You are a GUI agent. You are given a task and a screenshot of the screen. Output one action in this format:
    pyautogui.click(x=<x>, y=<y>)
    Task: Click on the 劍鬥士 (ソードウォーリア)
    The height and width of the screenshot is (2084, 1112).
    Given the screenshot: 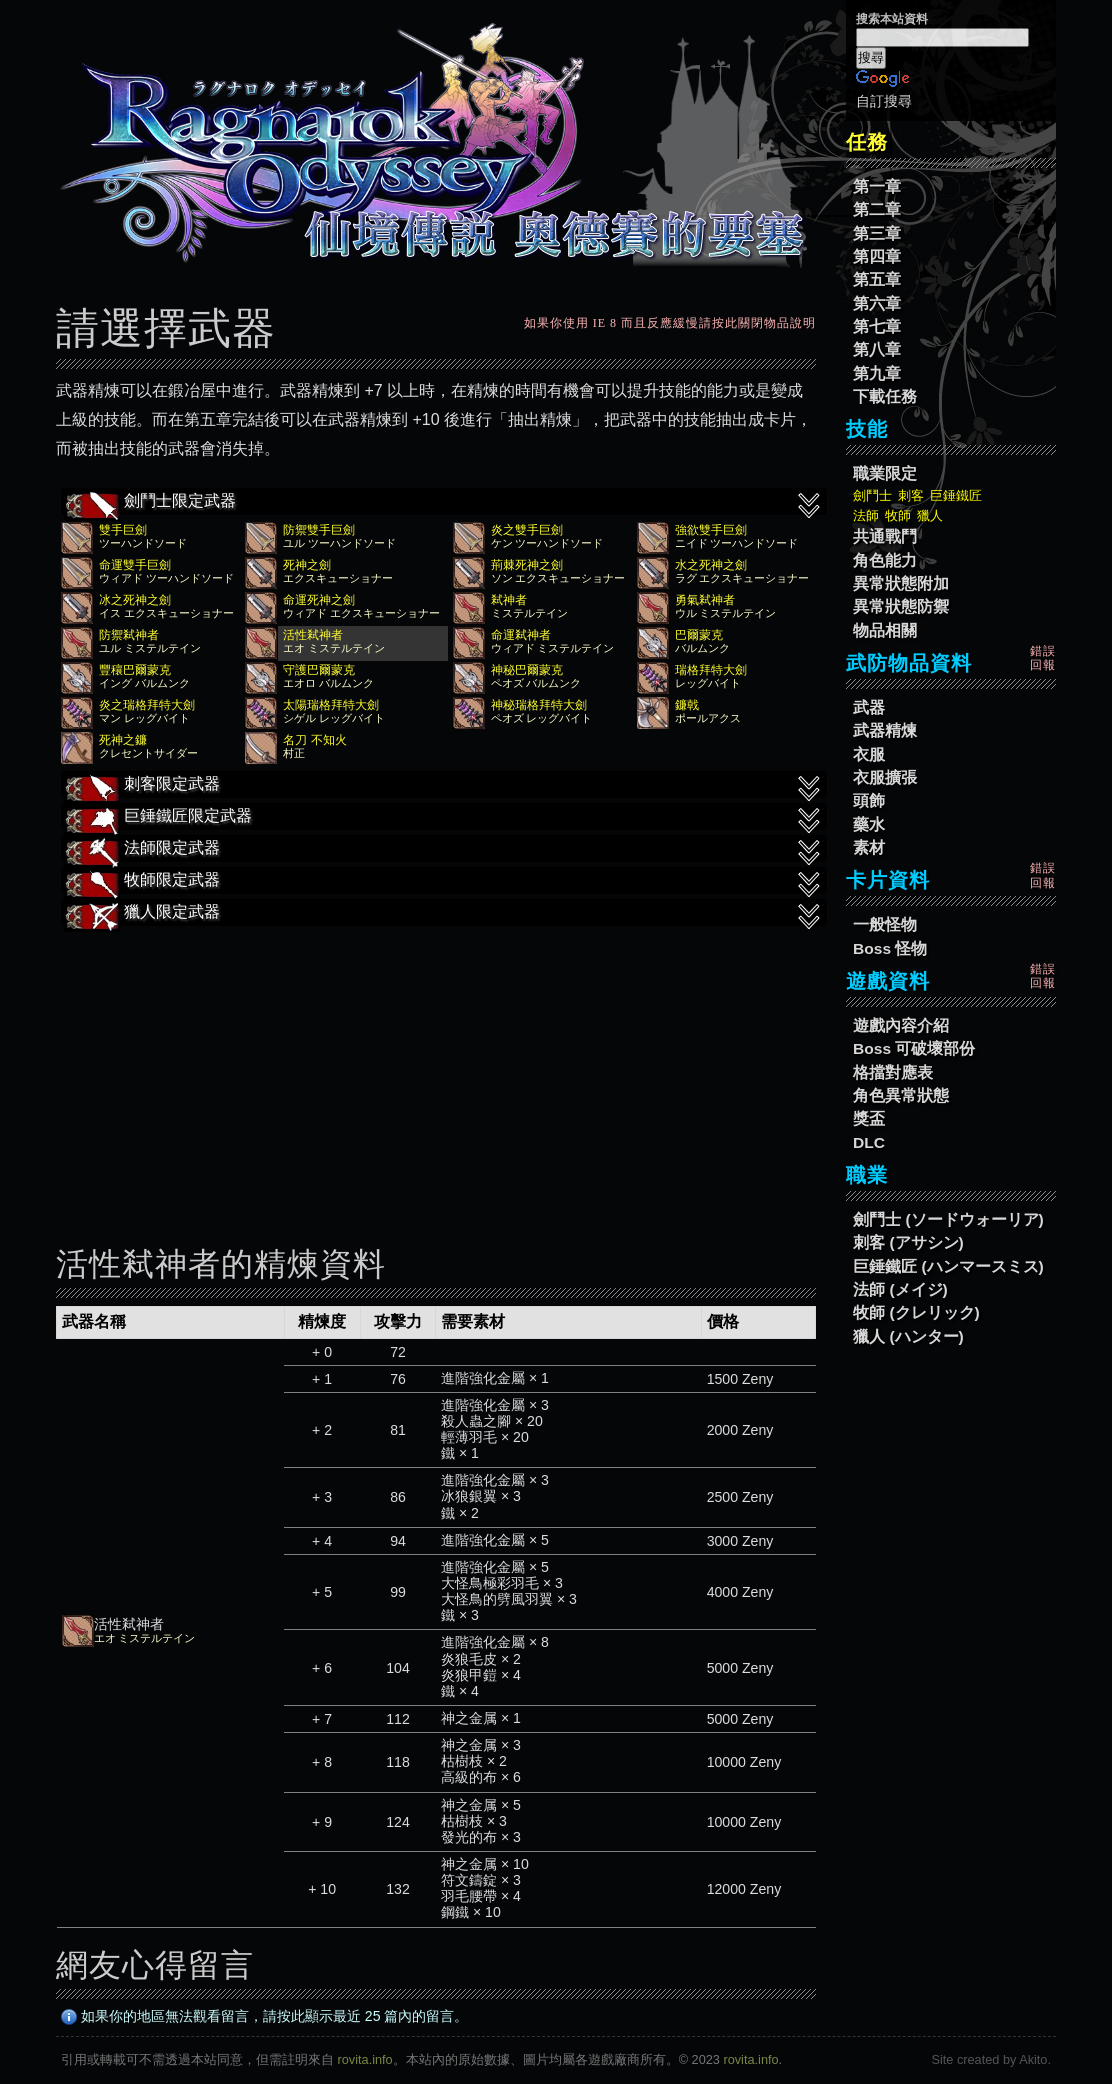 What is the action you would take?
    pyautogui.click(x=948, y=1219)
    